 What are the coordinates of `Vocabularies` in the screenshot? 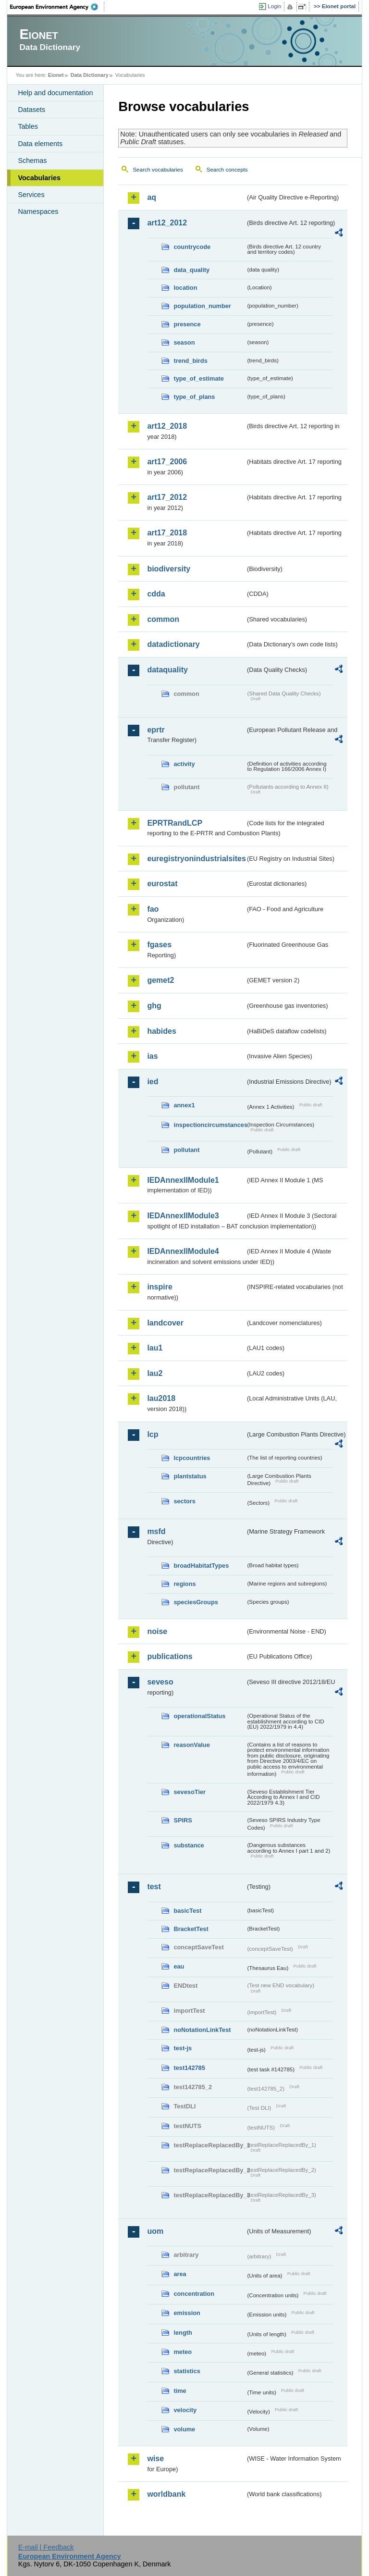 It's located at (39, 178).